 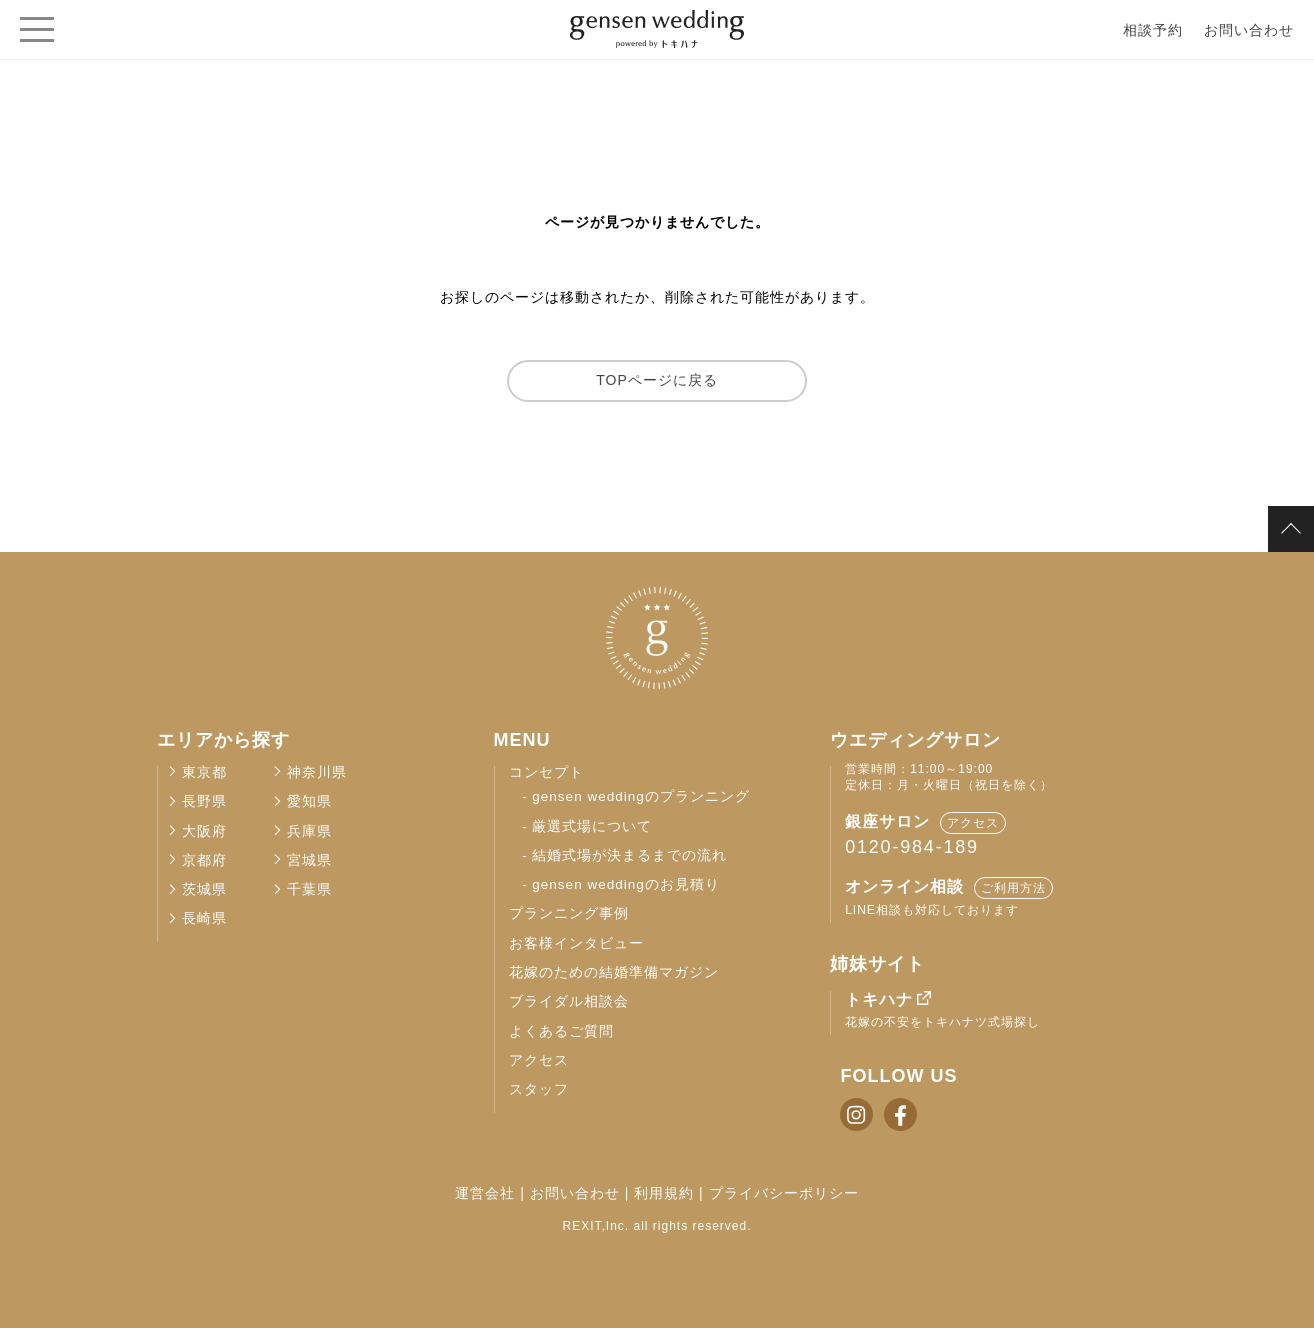 What do you see at coordinates (204, 918) in the screenshot?
I see `長崎県` at bounding box center [204, 918].